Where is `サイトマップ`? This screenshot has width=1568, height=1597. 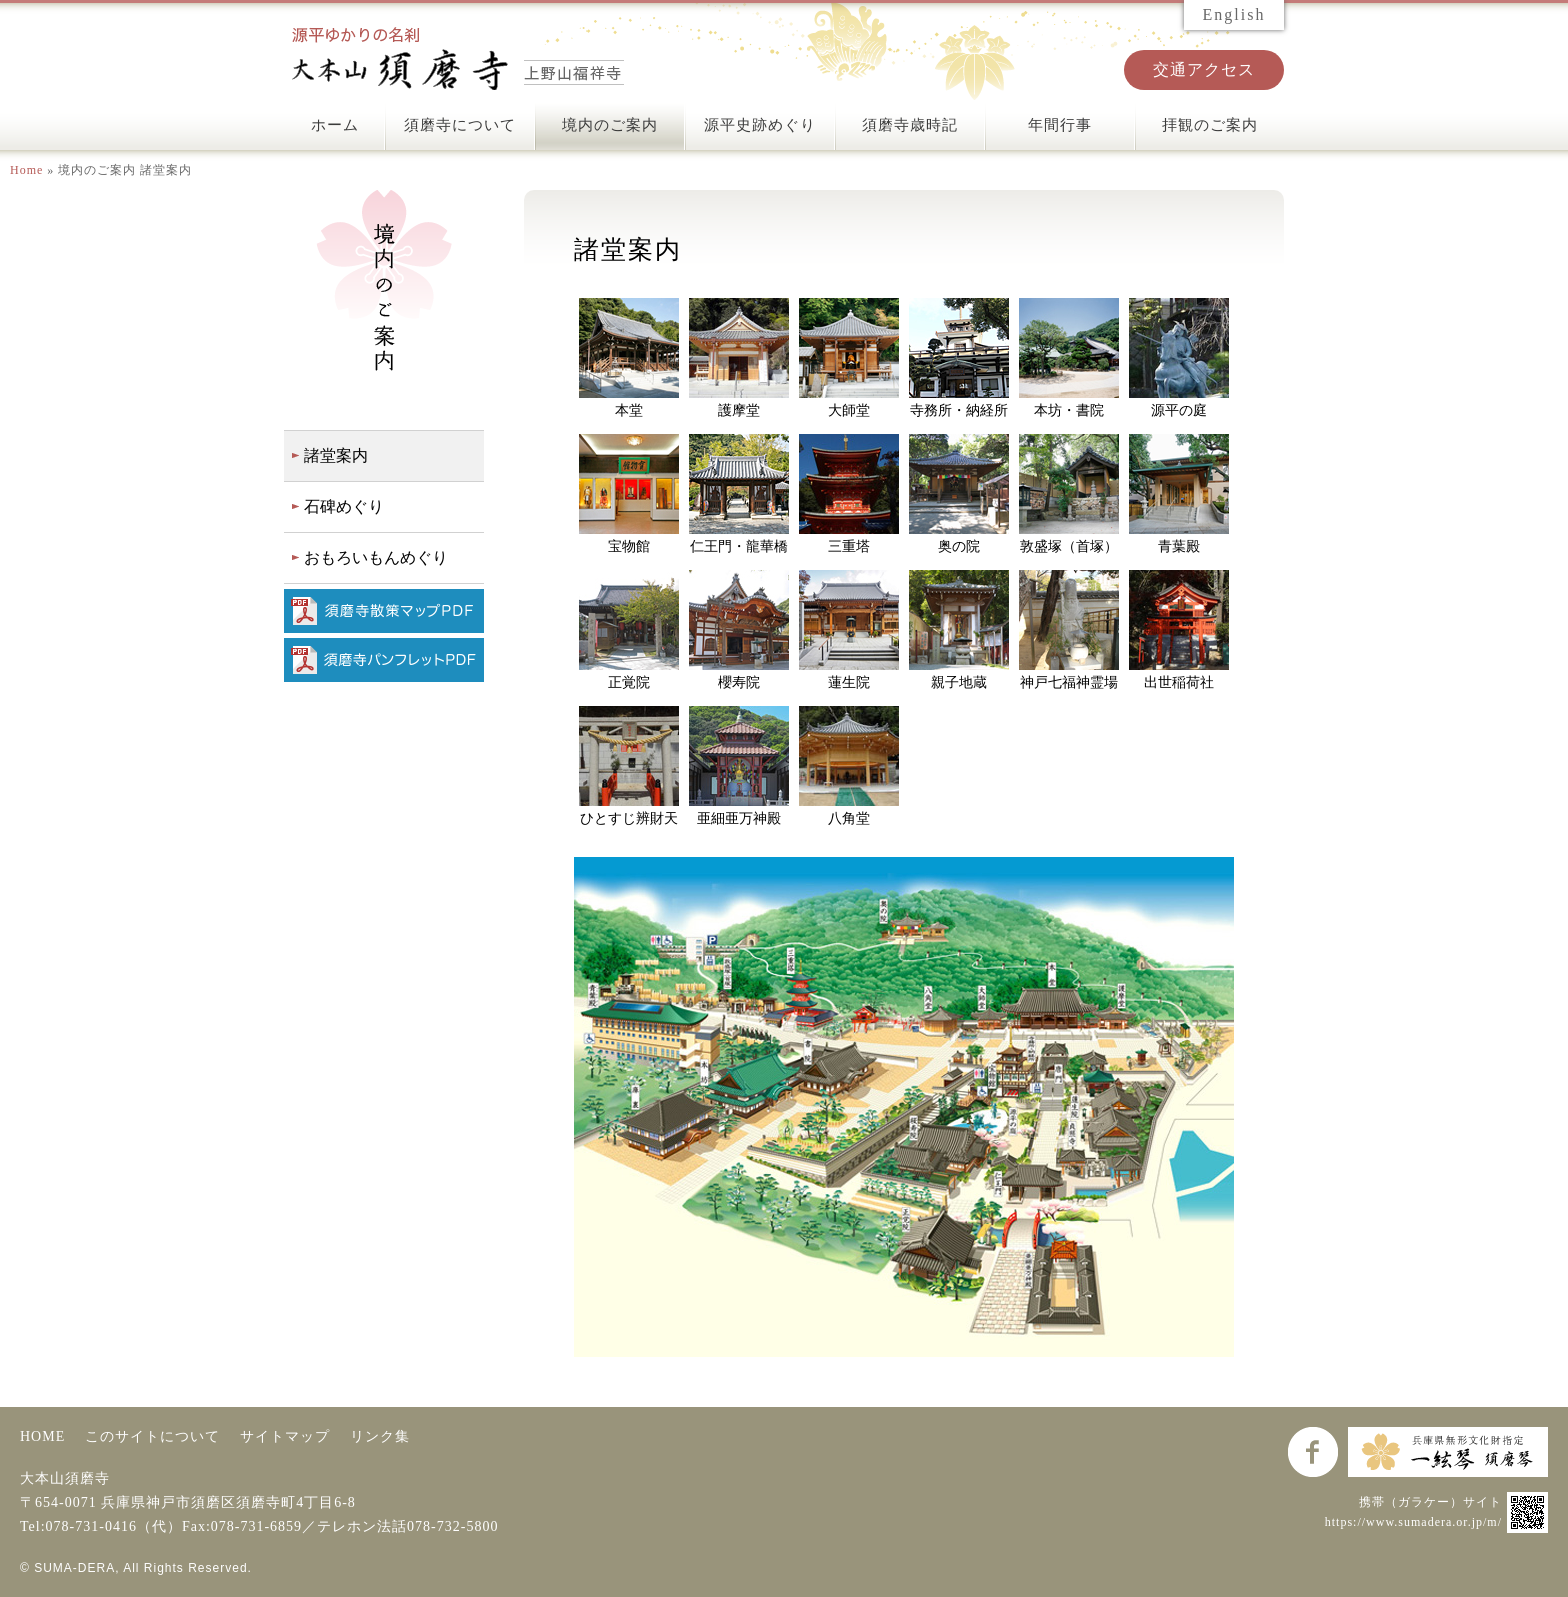 サイトマップ is located at coordinates (285, 1436).